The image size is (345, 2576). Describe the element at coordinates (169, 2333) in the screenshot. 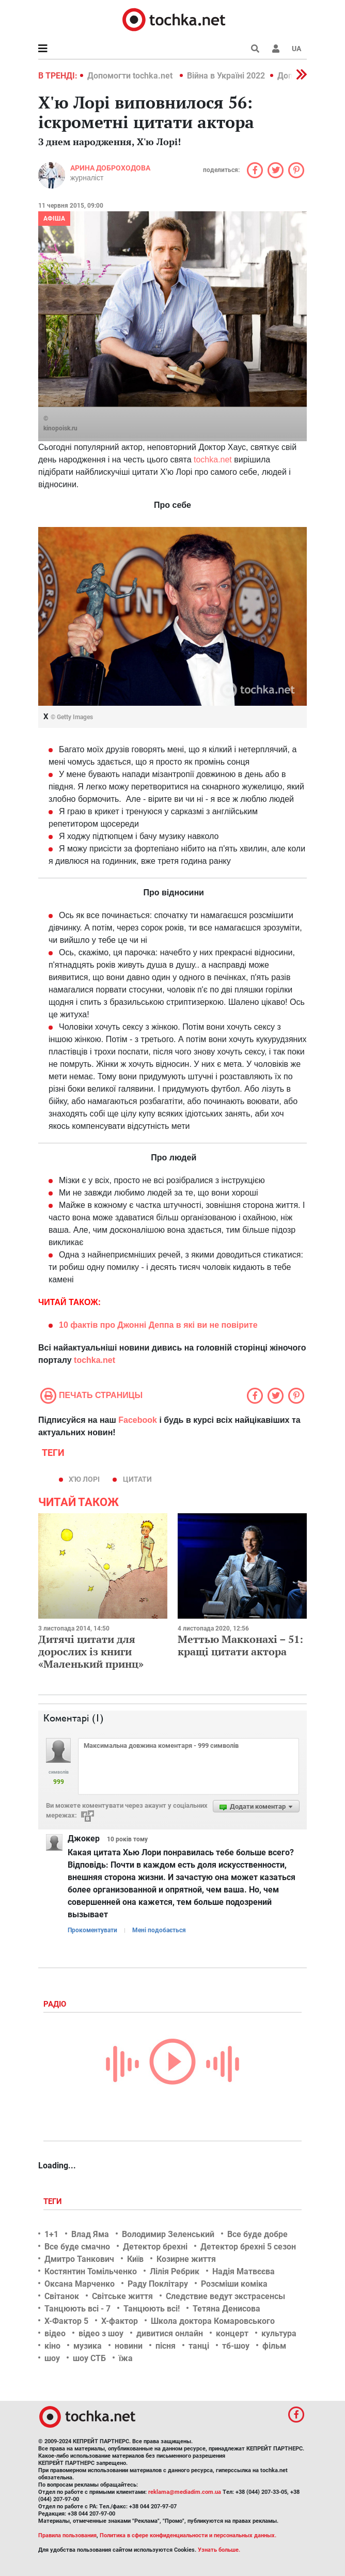

I see `дивитися онлайн` at that location.